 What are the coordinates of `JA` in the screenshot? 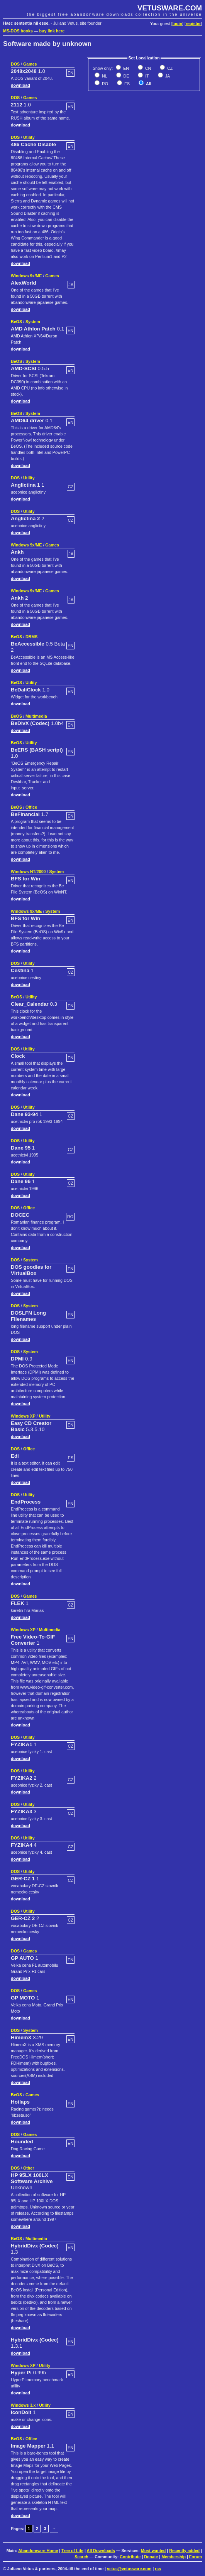 It's located at (167, 76).